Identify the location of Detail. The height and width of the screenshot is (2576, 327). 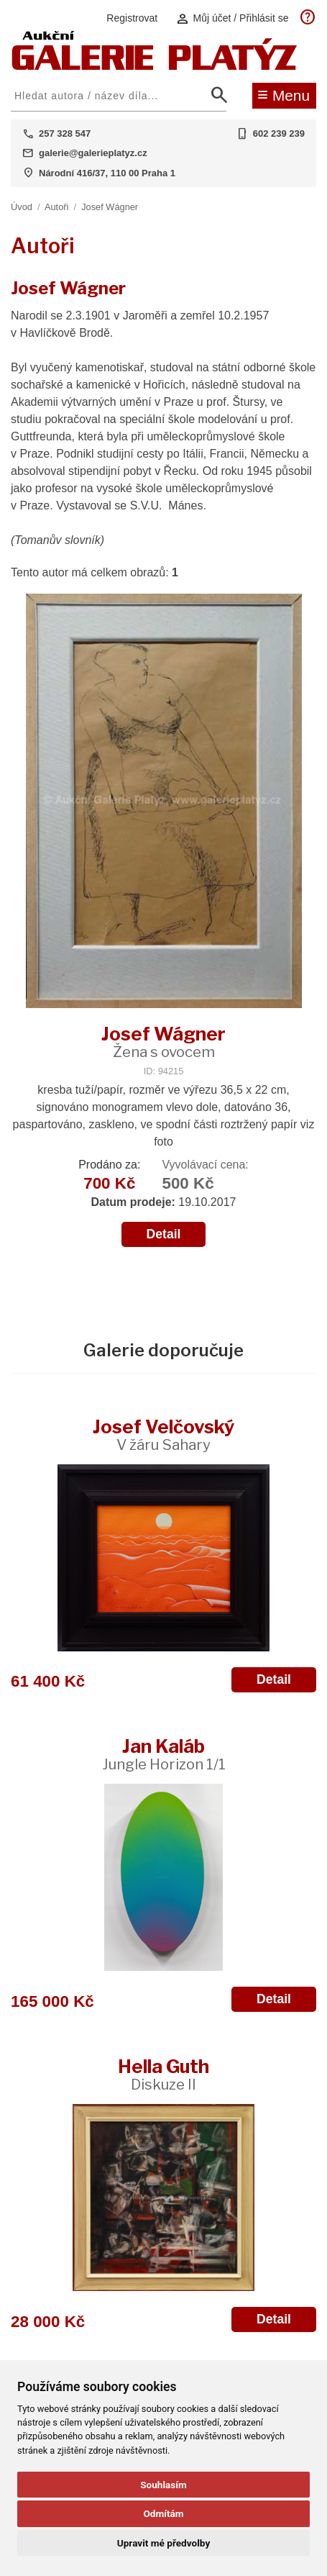
(164, 1234).